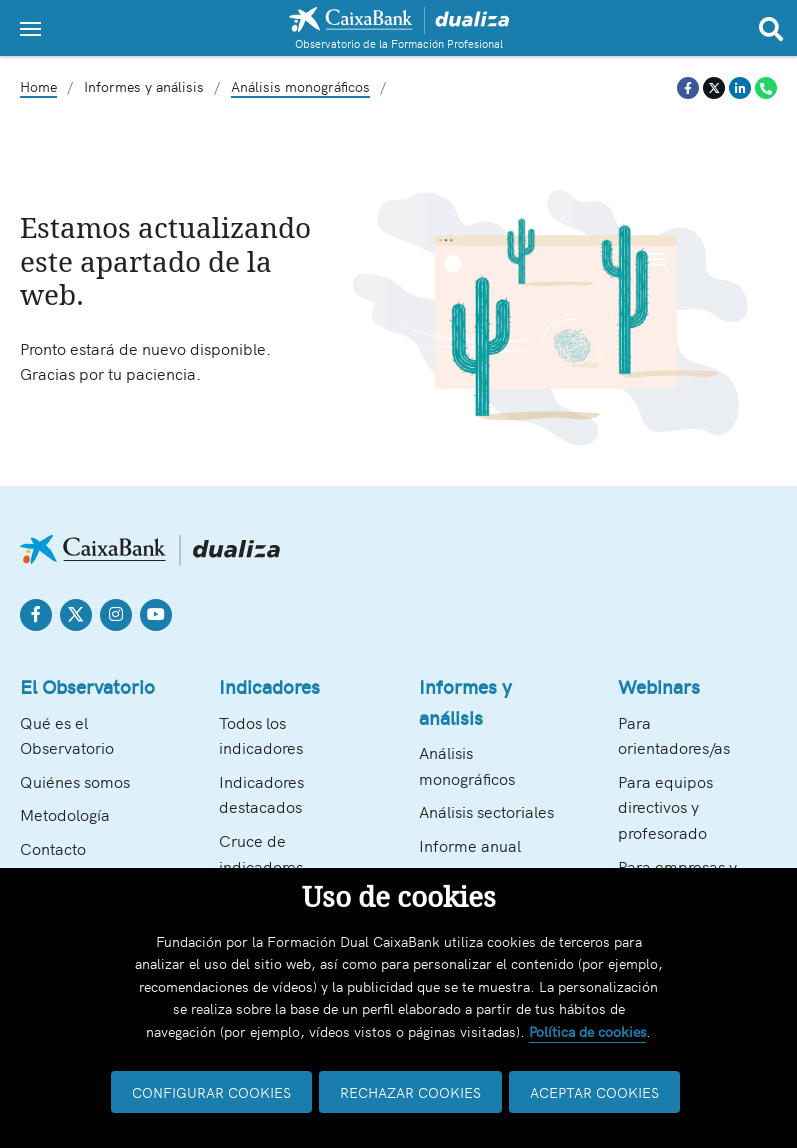  I want to click on Análisis monográficos, so click(300, 86).